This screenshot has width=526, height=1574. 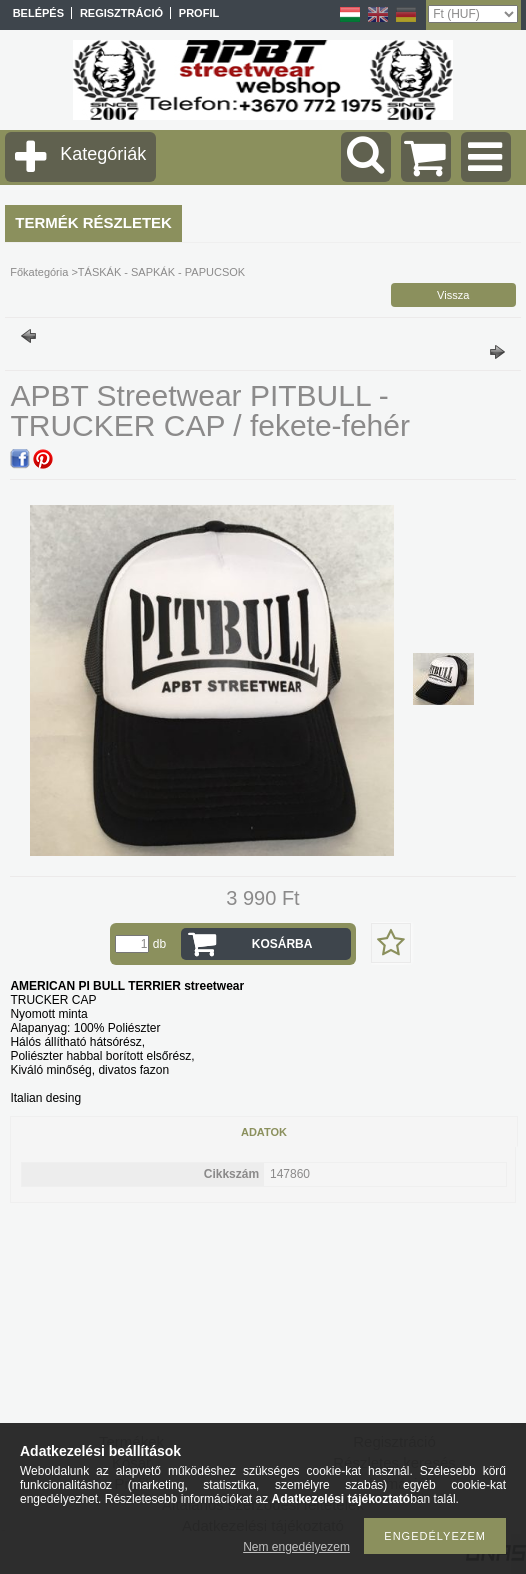 I want to click on Főkategória, so click(x=39, y=272).